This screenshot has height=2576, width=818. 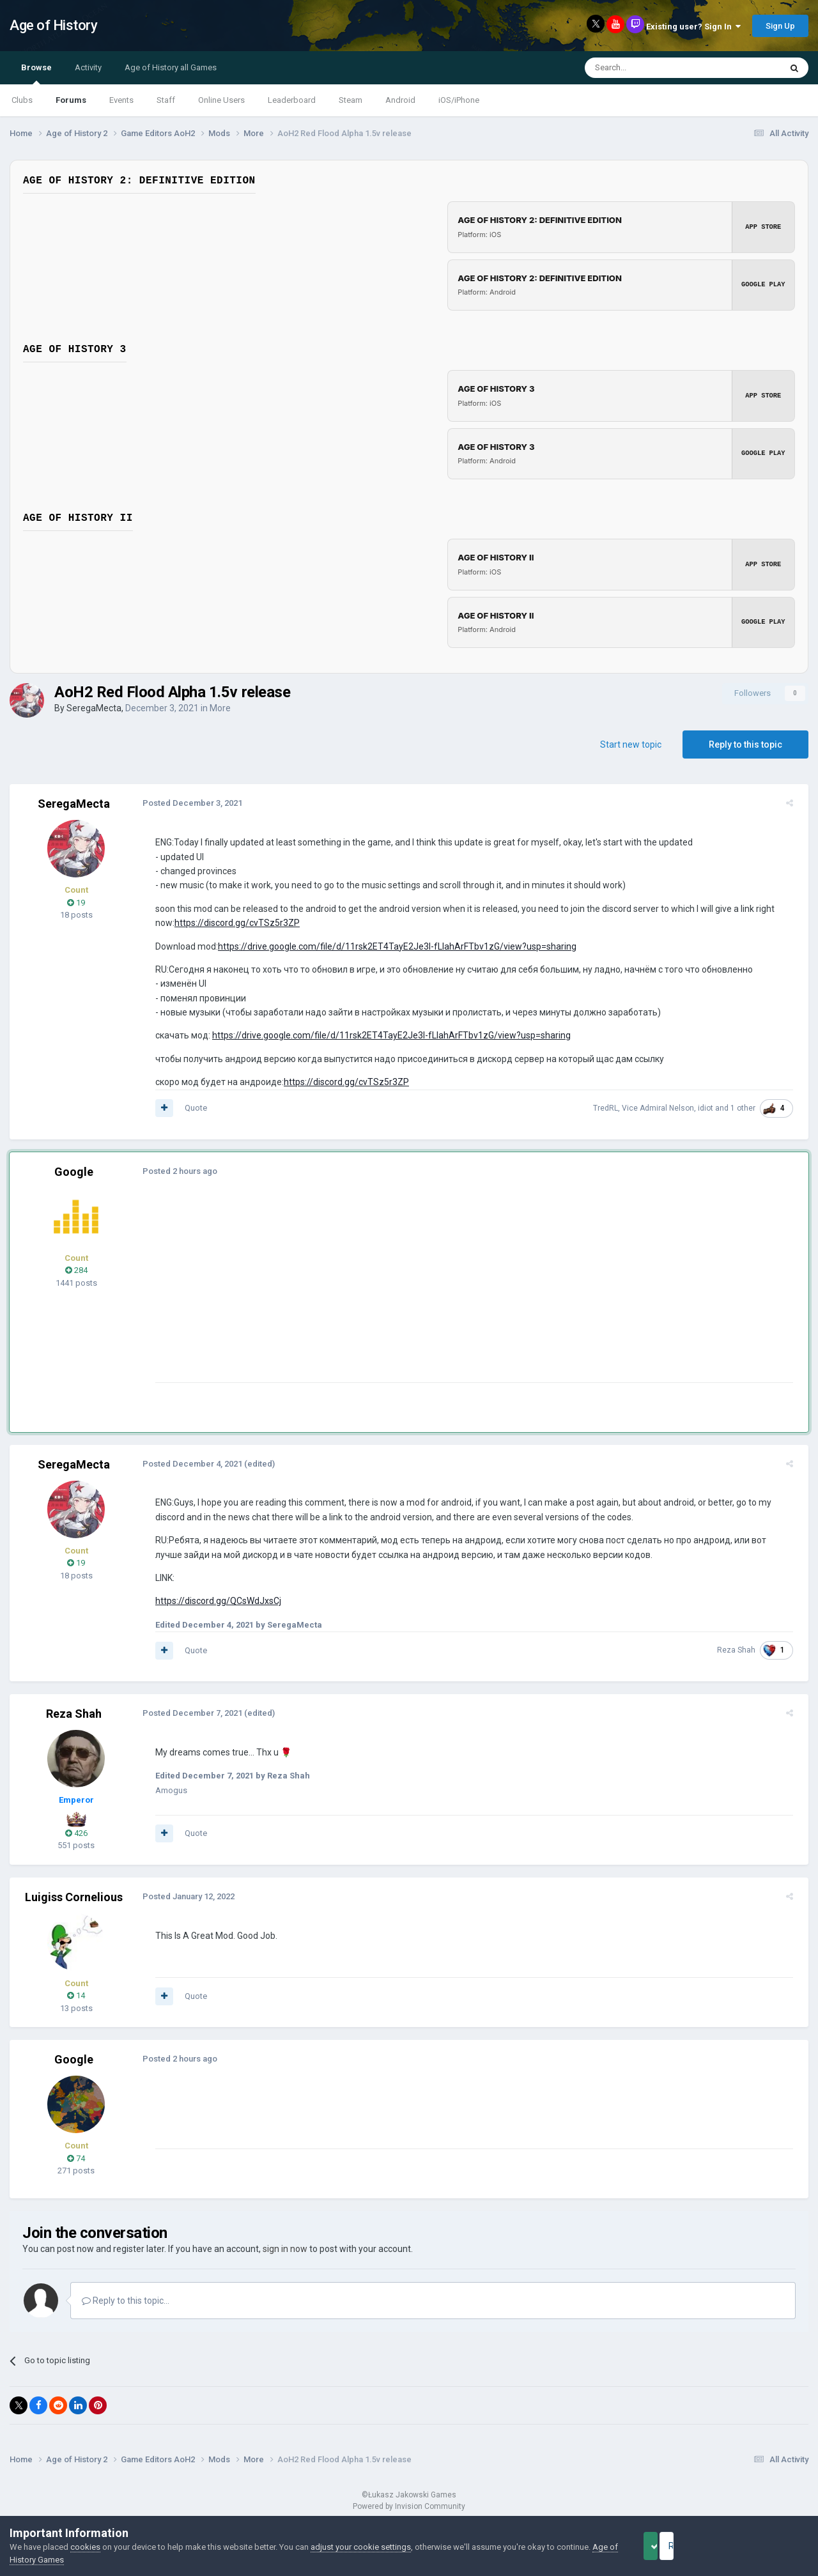 What do you see at coordinates (50, 2559) in the screenshot?
I see `Age of History Games` at bounding box center [50, 2559].